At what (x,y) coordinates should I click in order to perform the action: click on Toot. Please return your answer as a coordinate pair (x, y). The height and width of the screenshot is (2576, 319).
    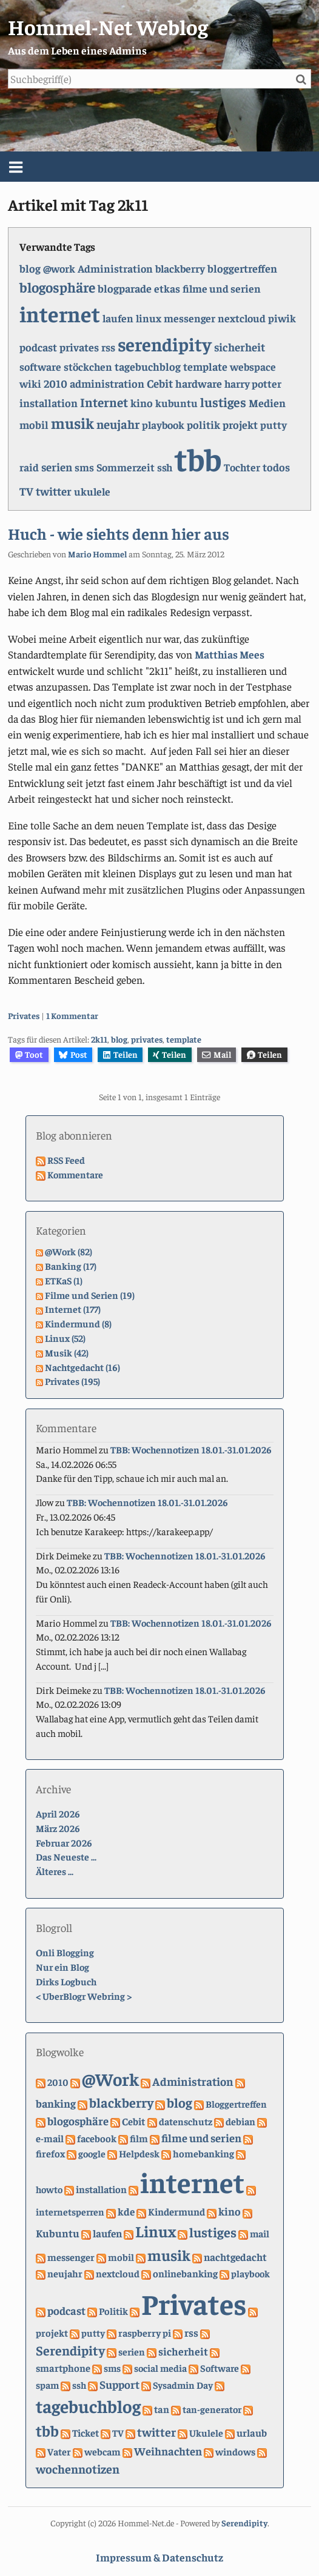
    Looking at the image, I should click on (29, 1054).